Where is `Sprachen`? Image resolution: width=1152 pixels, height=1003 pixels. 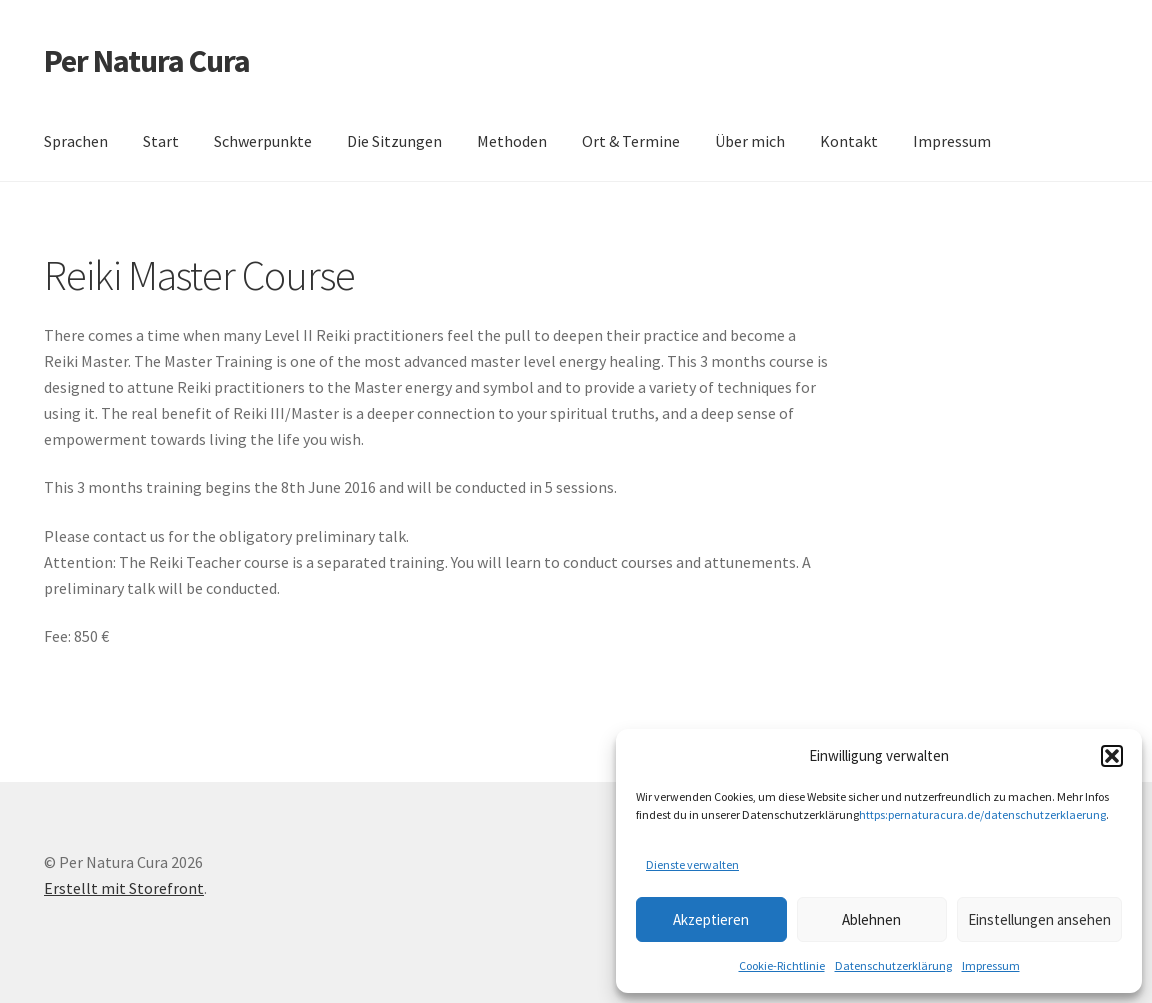 Sprachen is located at coordinates (76, 141).